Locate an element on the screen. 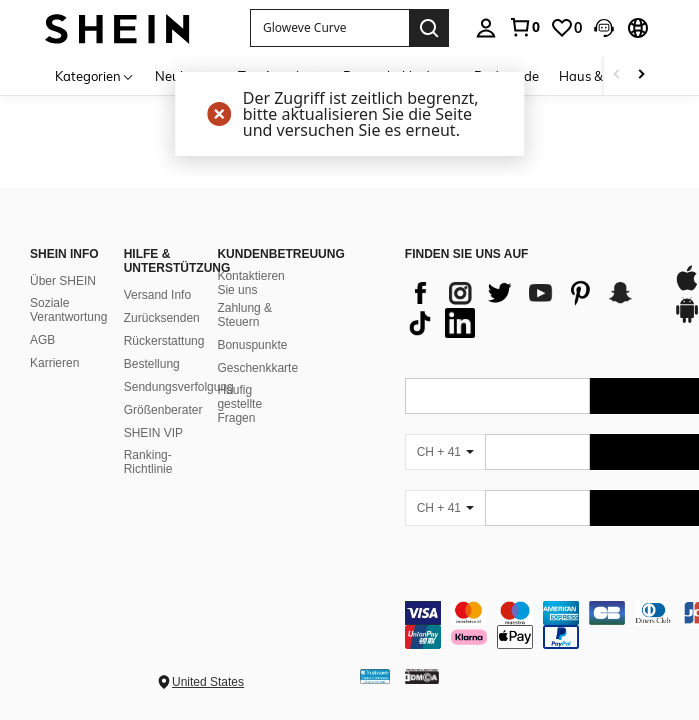 Image resolution: width=699 pixels, height=720 pixels. Bonuspunkte is located at coordinates (252, 345).